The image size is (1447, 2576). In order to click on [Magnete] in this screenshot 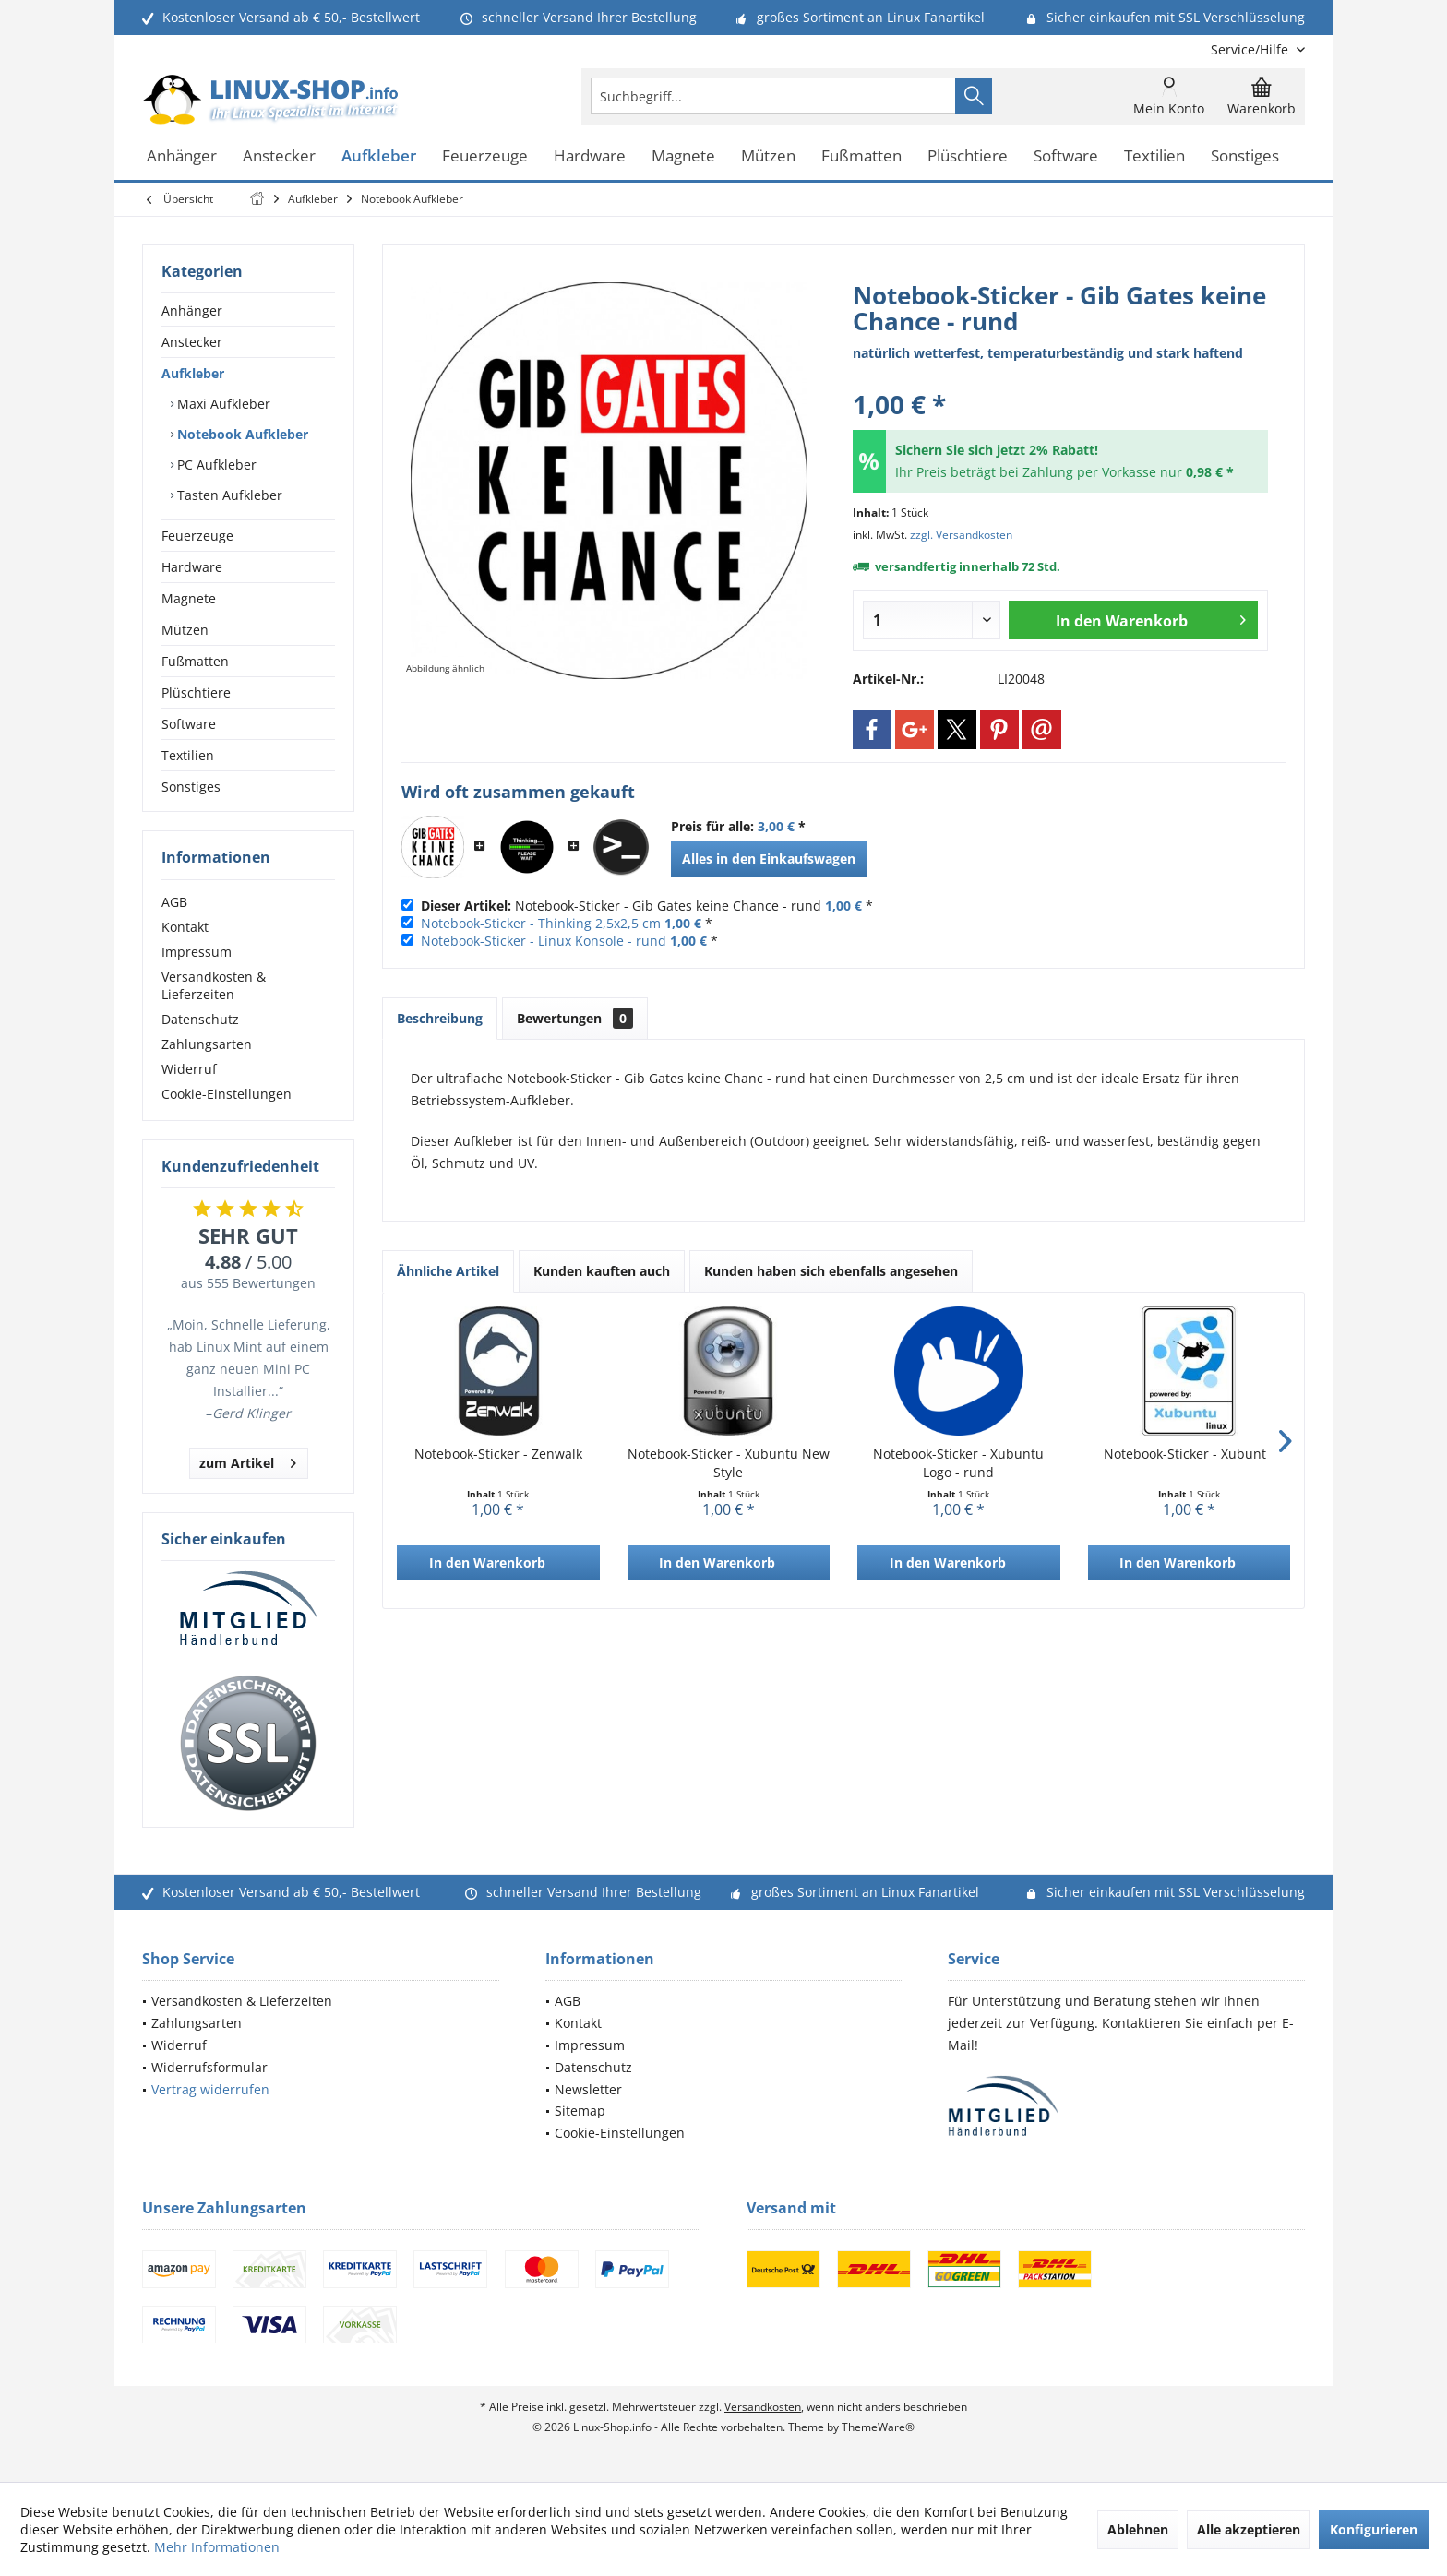, I will do `click(683, 156)`.